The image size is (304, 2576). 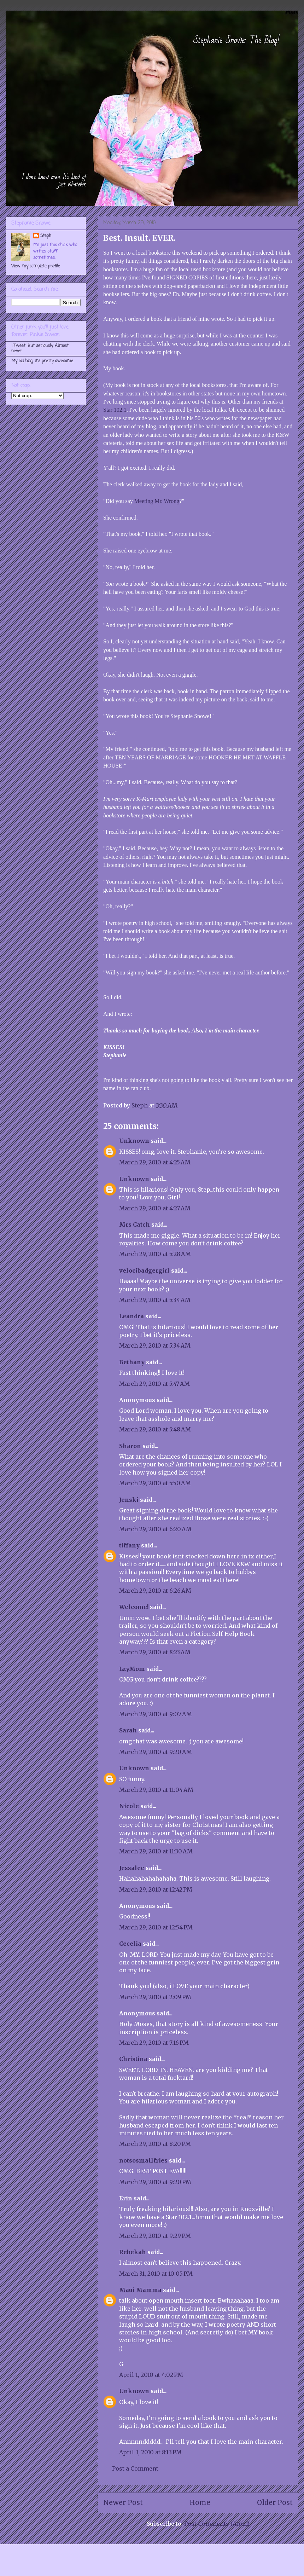 I want to click on March 29, 2010 at 4:27 AM, so click(x=155, y=1208).